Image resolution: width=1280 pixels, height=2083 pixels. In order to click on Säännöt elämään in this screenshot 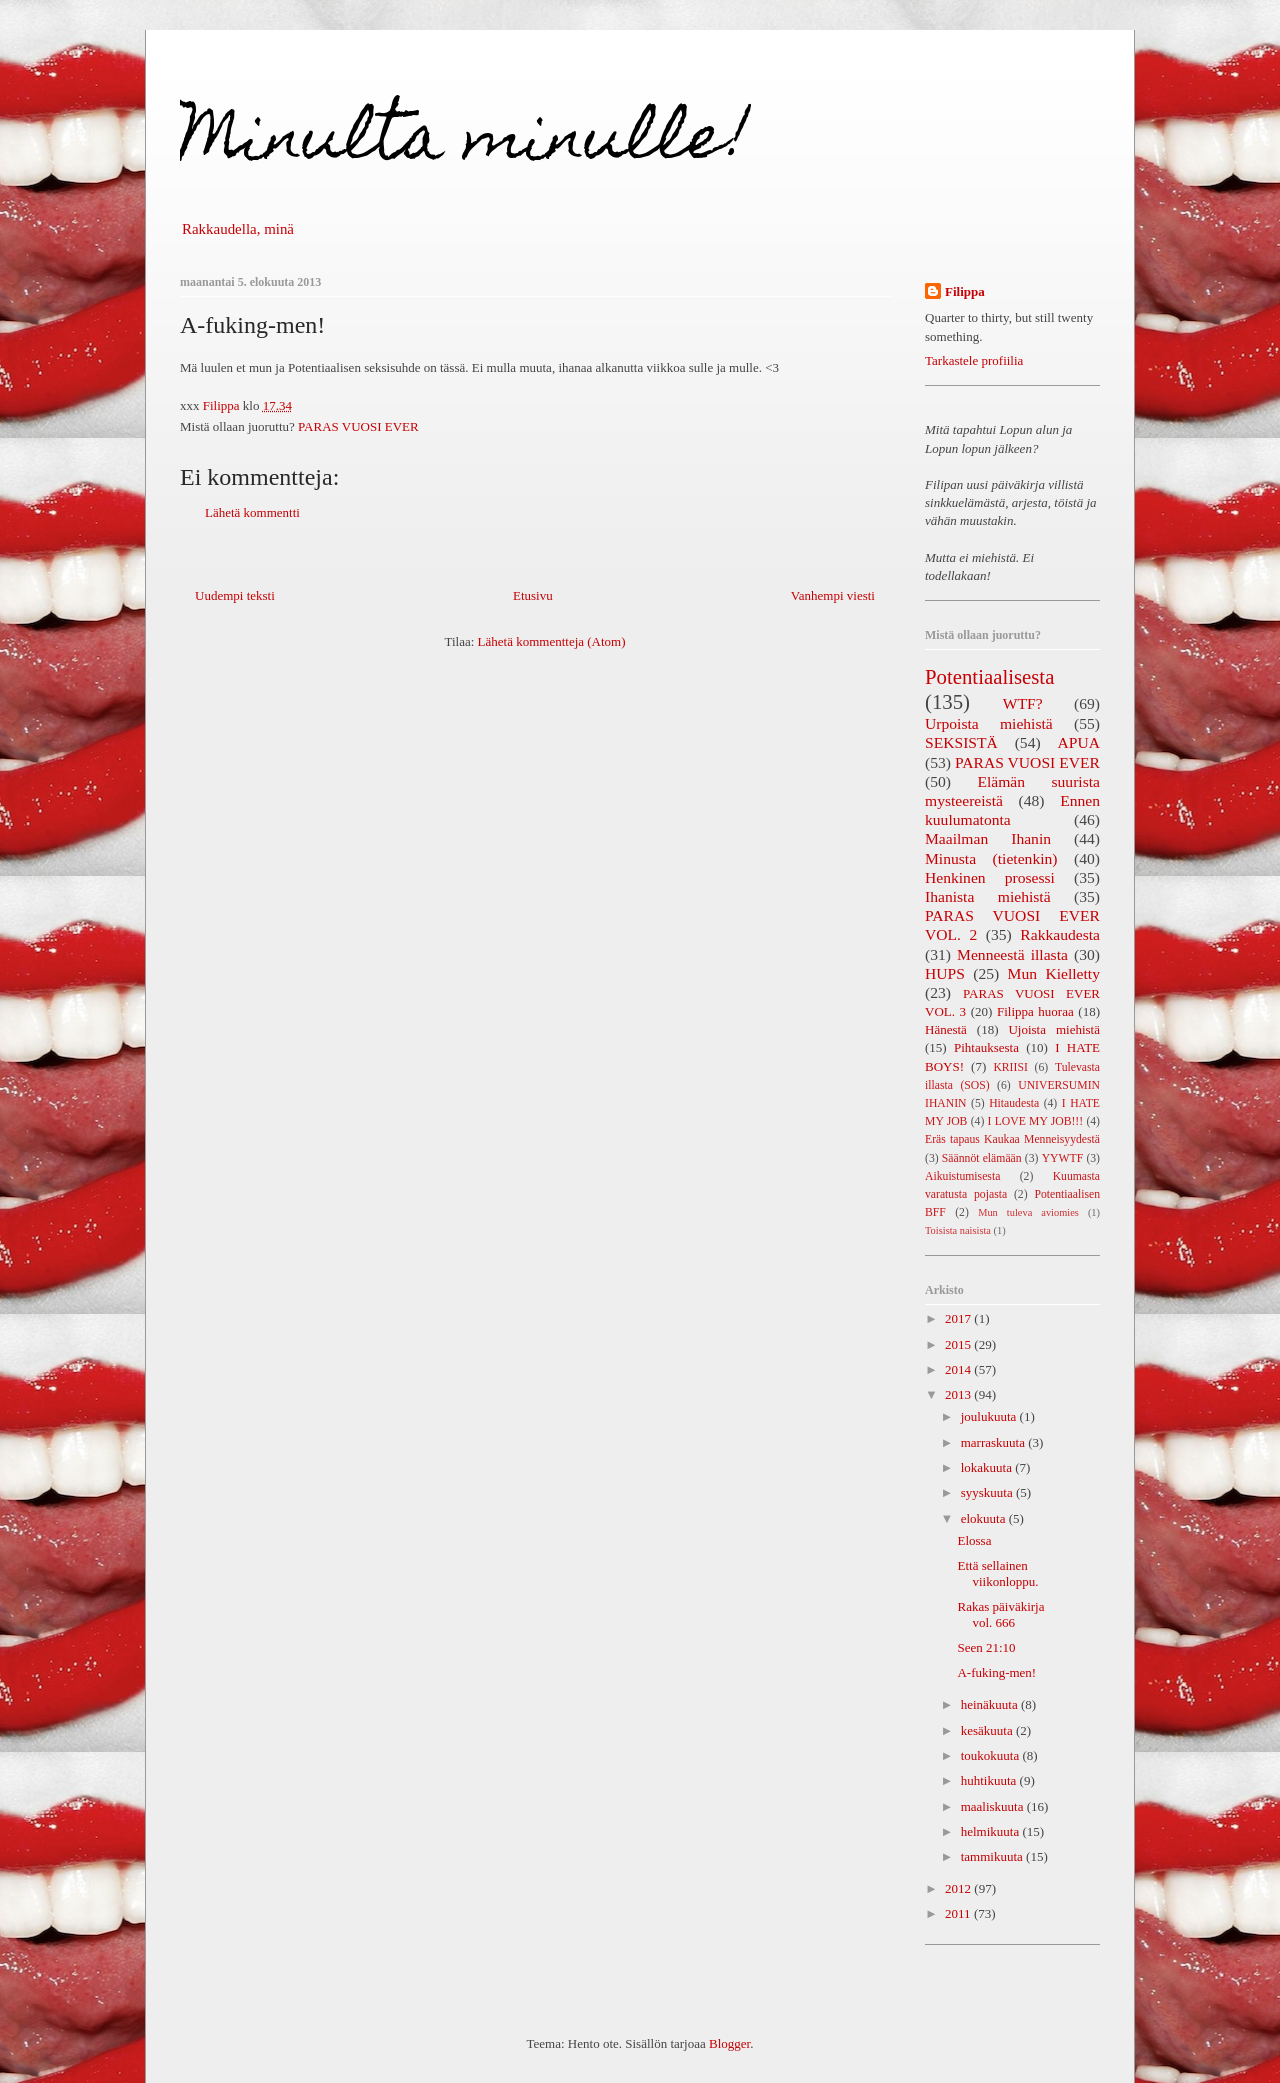, I will do `click(982, 1158)`.